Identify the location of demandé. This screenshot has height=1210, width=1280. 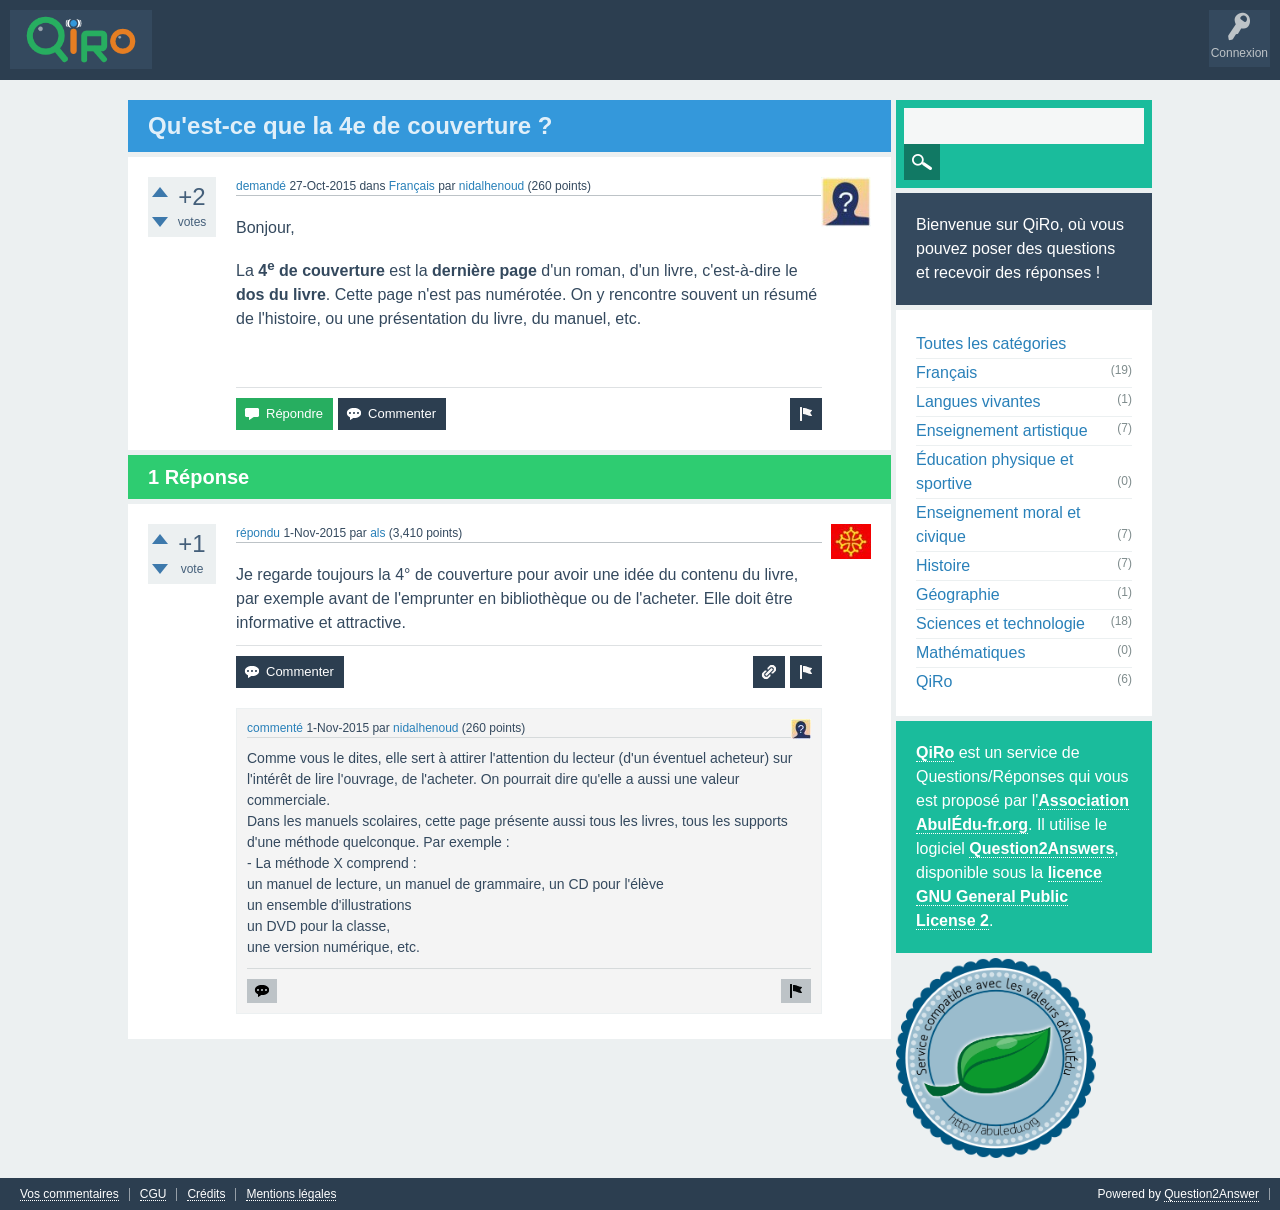
(261, 185).